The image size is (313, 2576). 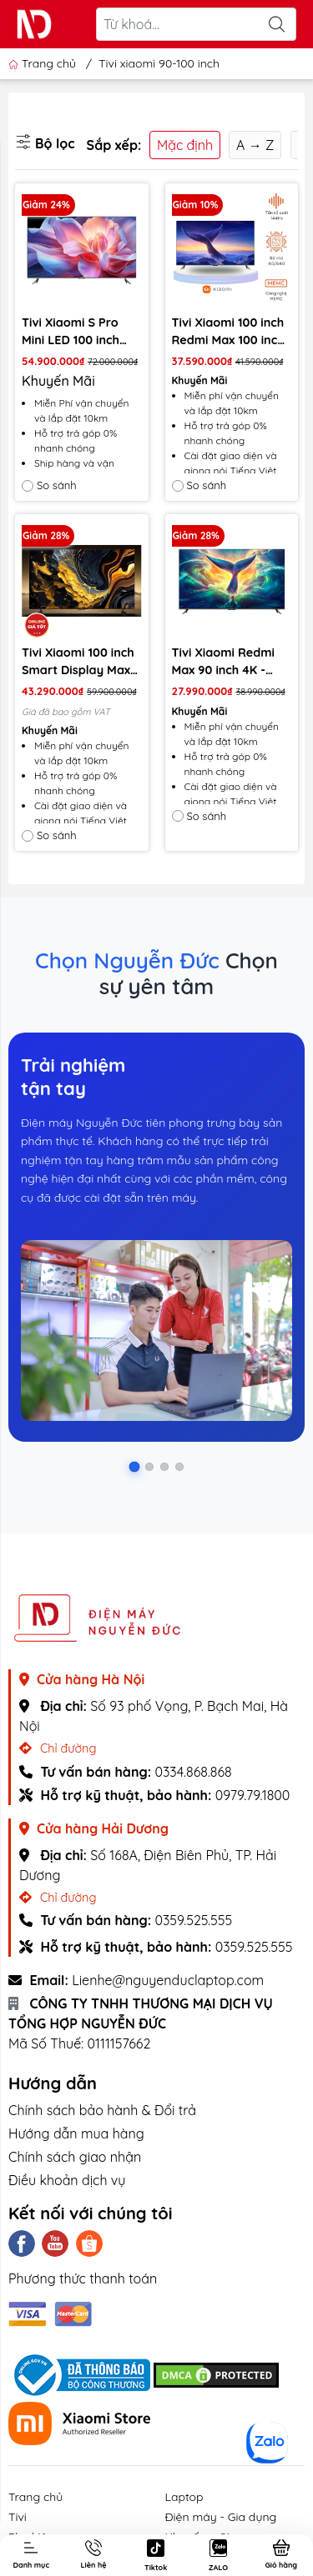 What do you see at coordinates (168, 1980) in the screenshot?
I see `Lienhe@nguyenduclaptop.com` at bounding box center [168, 1980].